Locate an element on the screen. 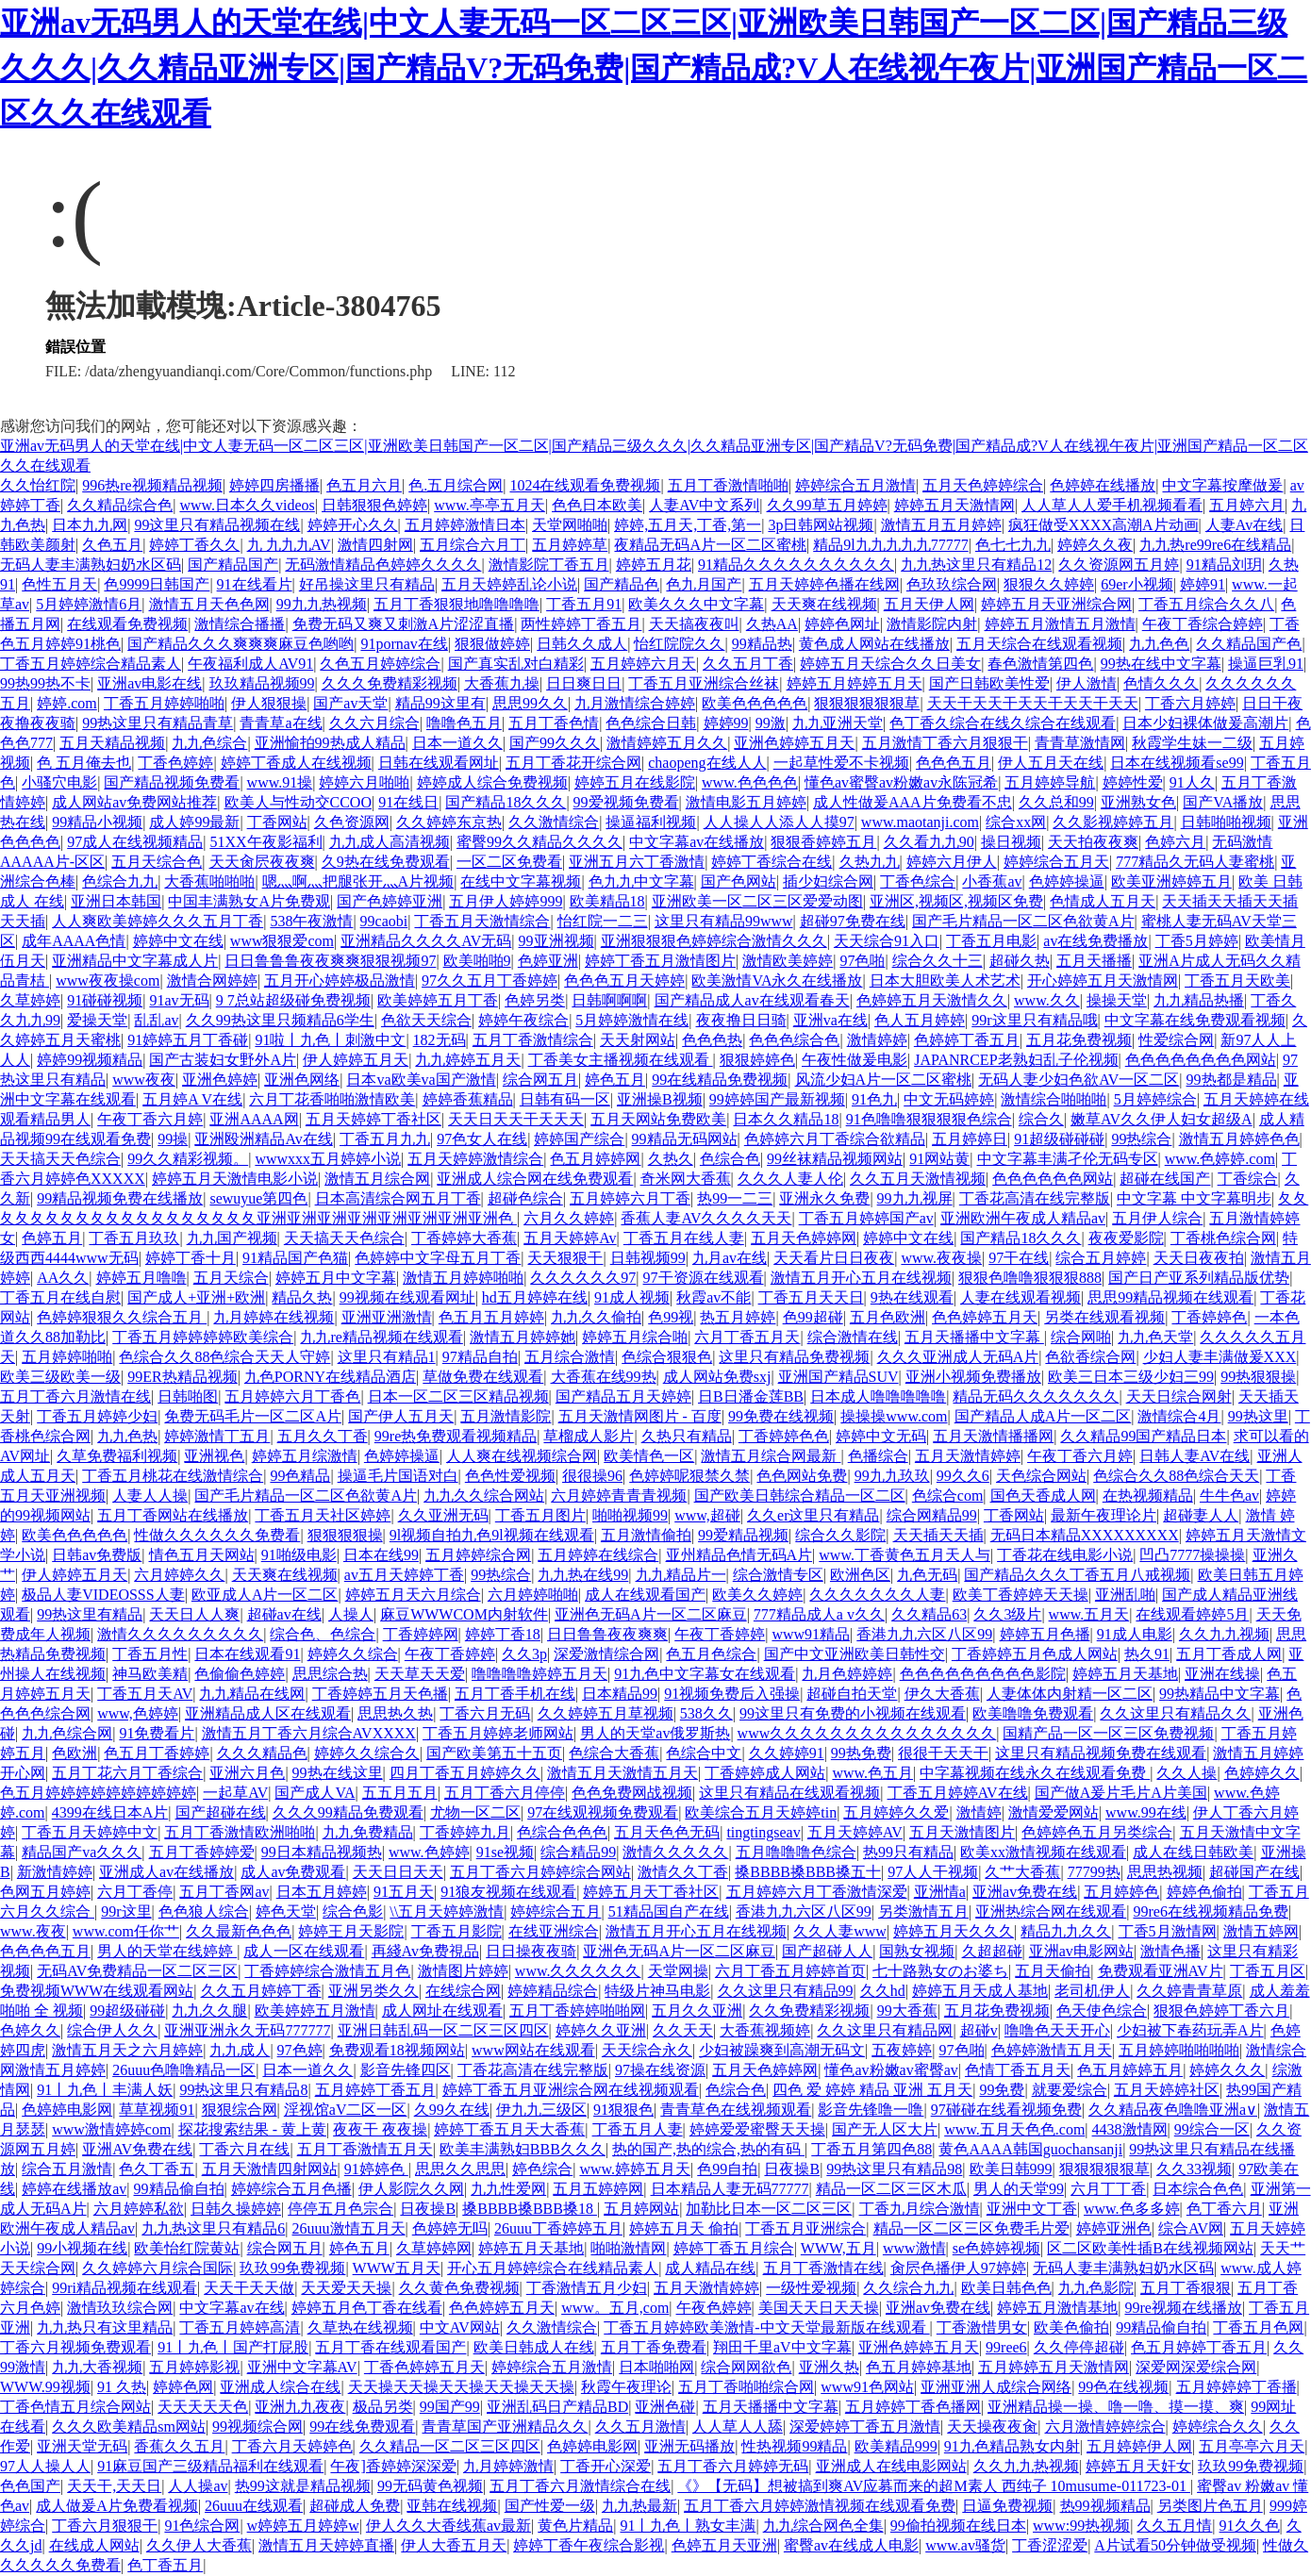 This screenshot has height=2576, width=1311. 综合网啪 is located at coordinates (1081, 1337).